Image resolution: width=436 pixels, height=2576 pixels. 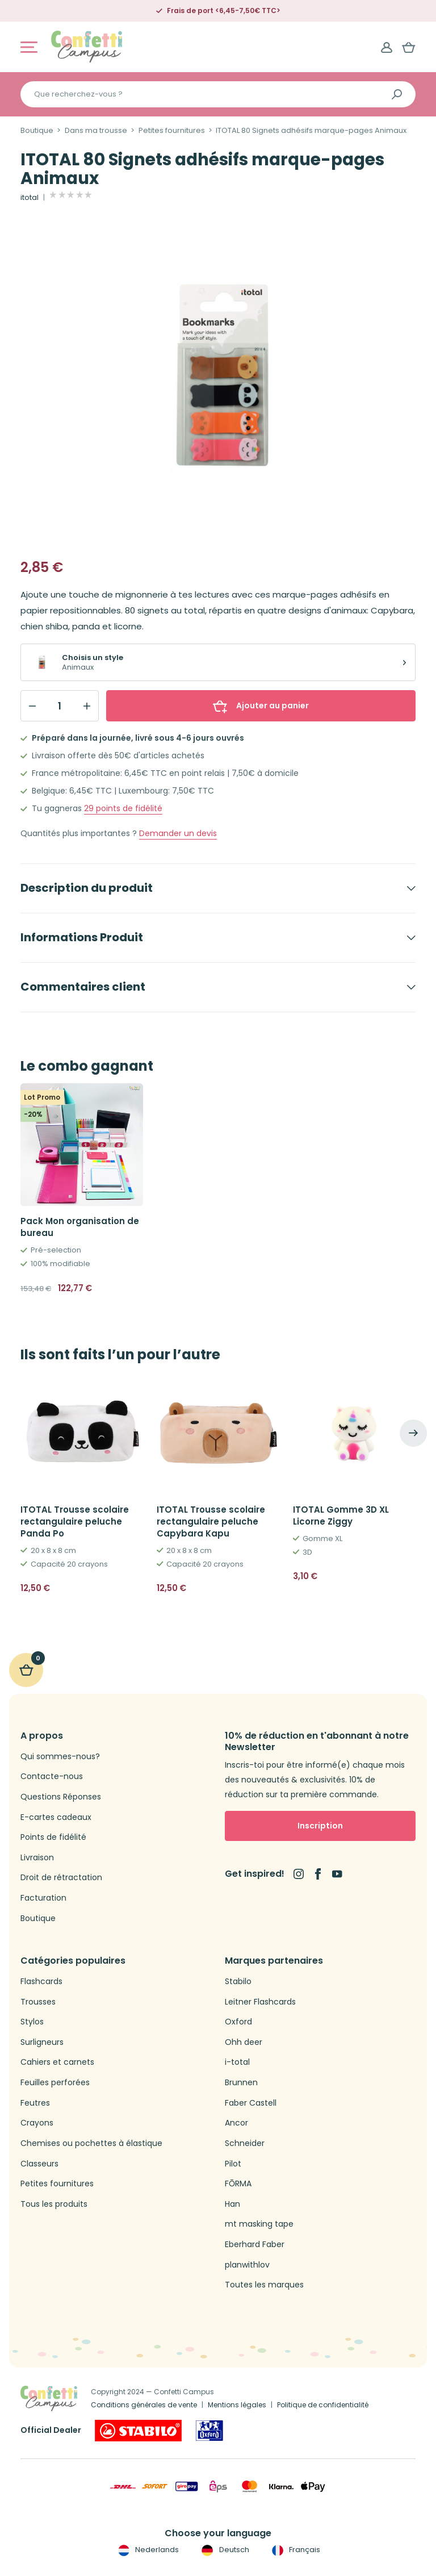 I want to click on Français, so click(x=295, y=2550).